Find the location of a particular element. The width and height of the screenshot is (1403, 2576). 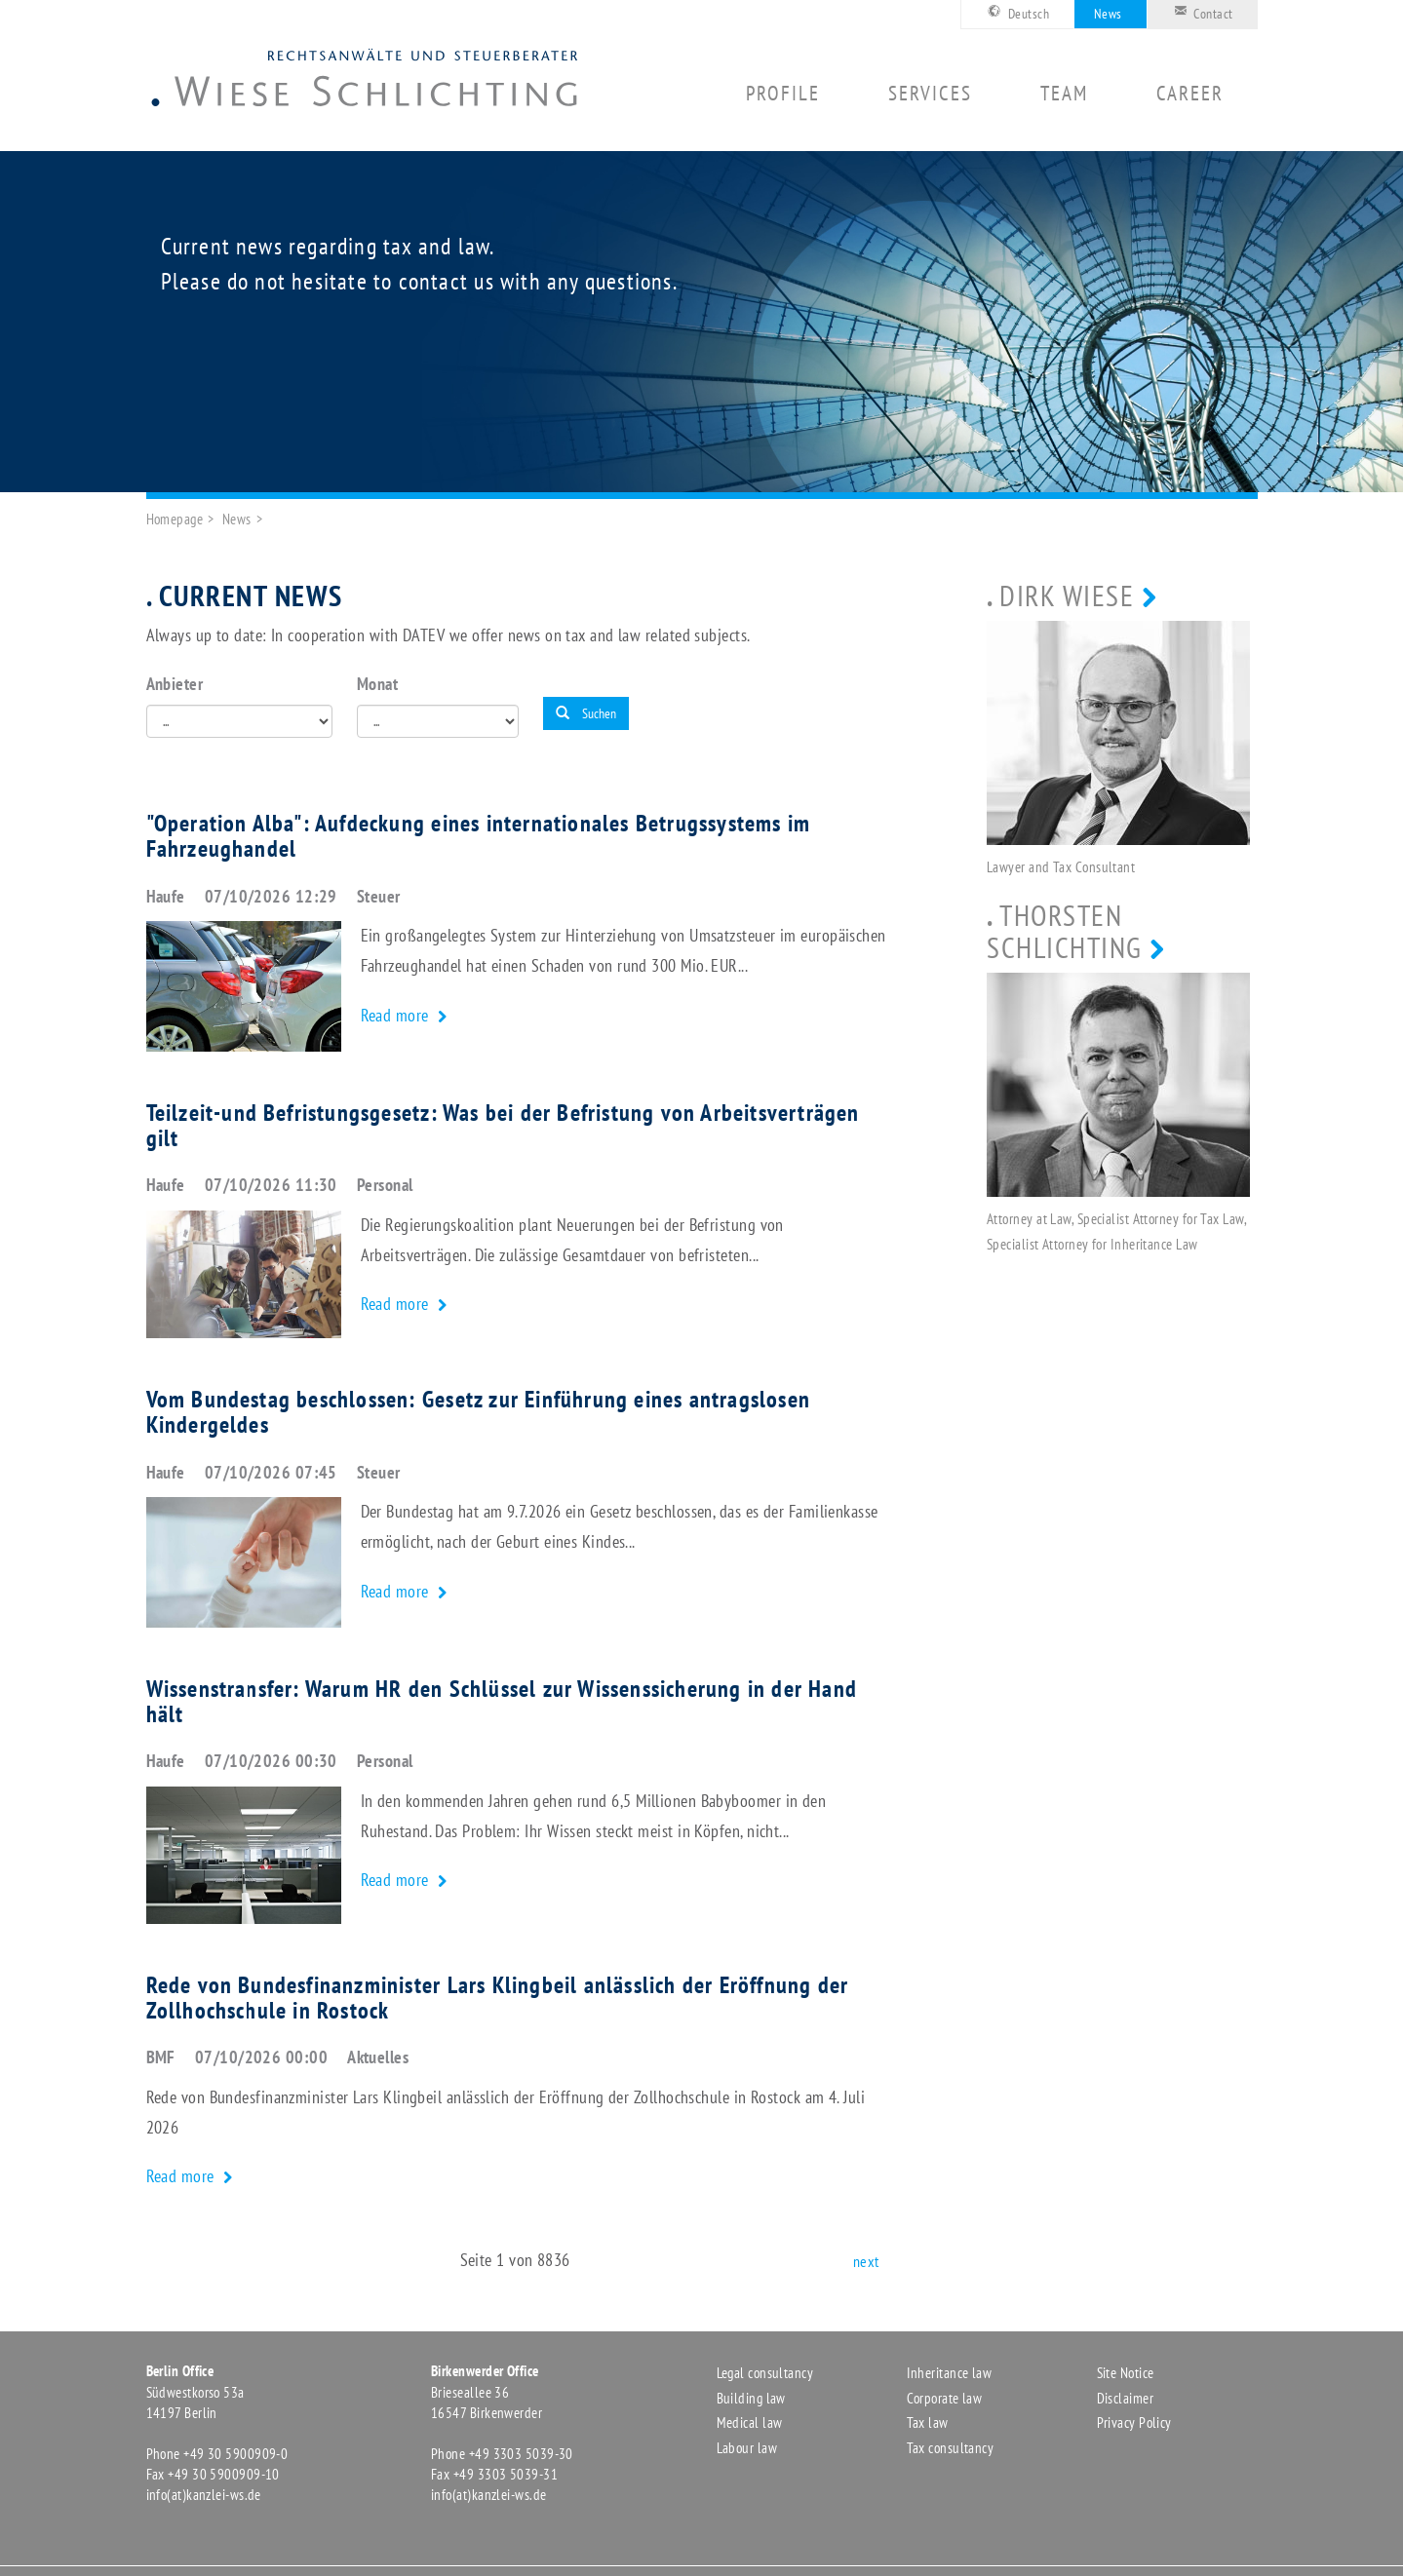

Homepage is located at coordinates (175, 519).